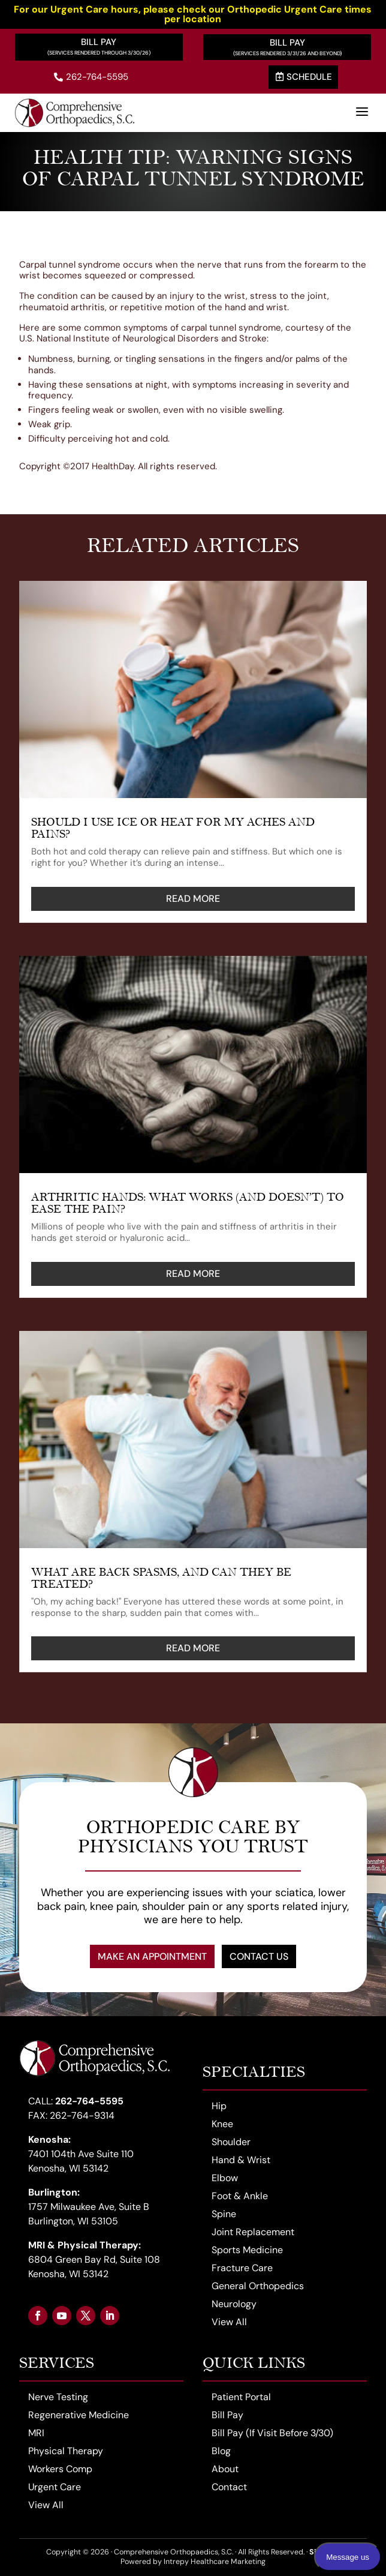 The height and width of the screenshot is (2576, 386). Describe the element at coordinates (304, 77) in the screenshot. I see `Schedule` at that location.